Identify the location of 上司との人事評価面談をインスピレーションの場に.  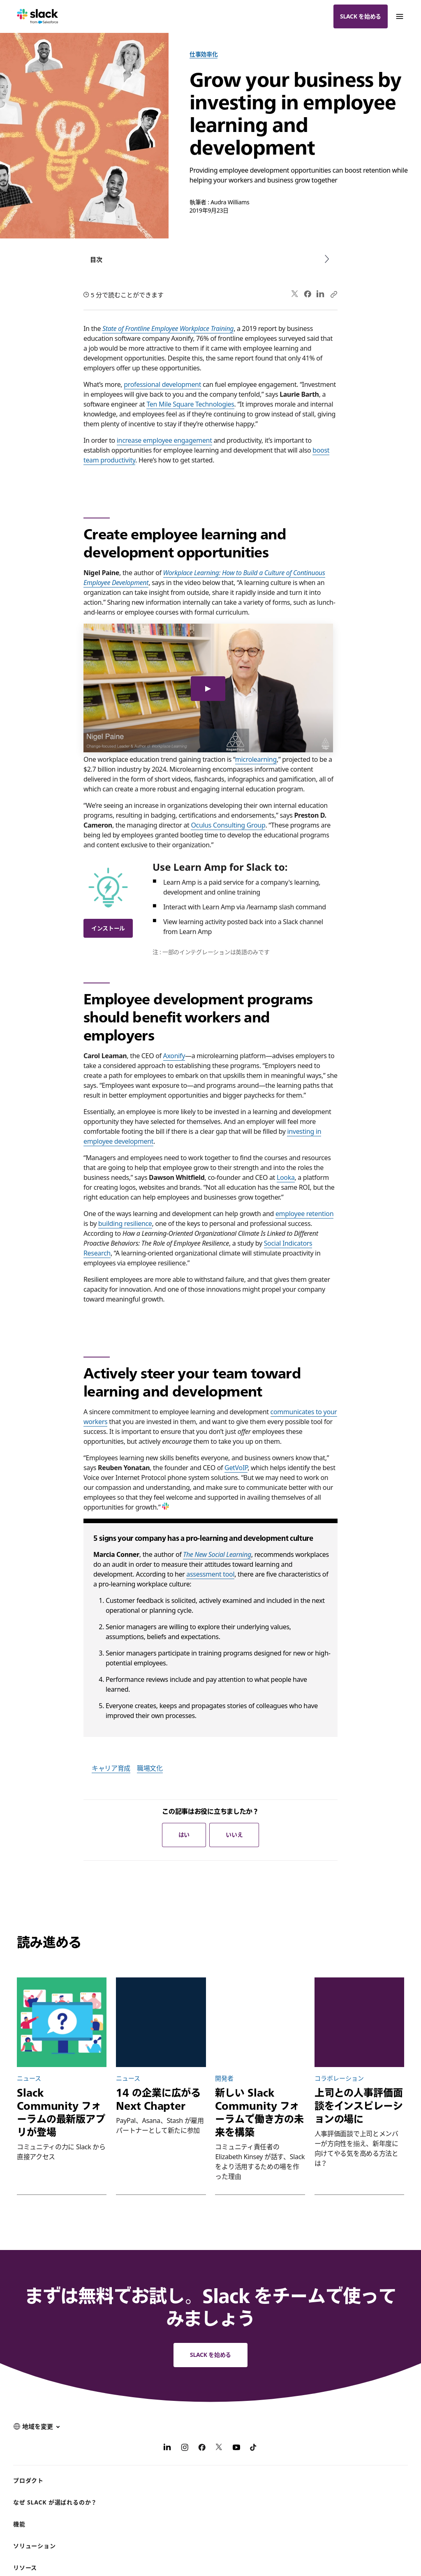
(359, 2105).